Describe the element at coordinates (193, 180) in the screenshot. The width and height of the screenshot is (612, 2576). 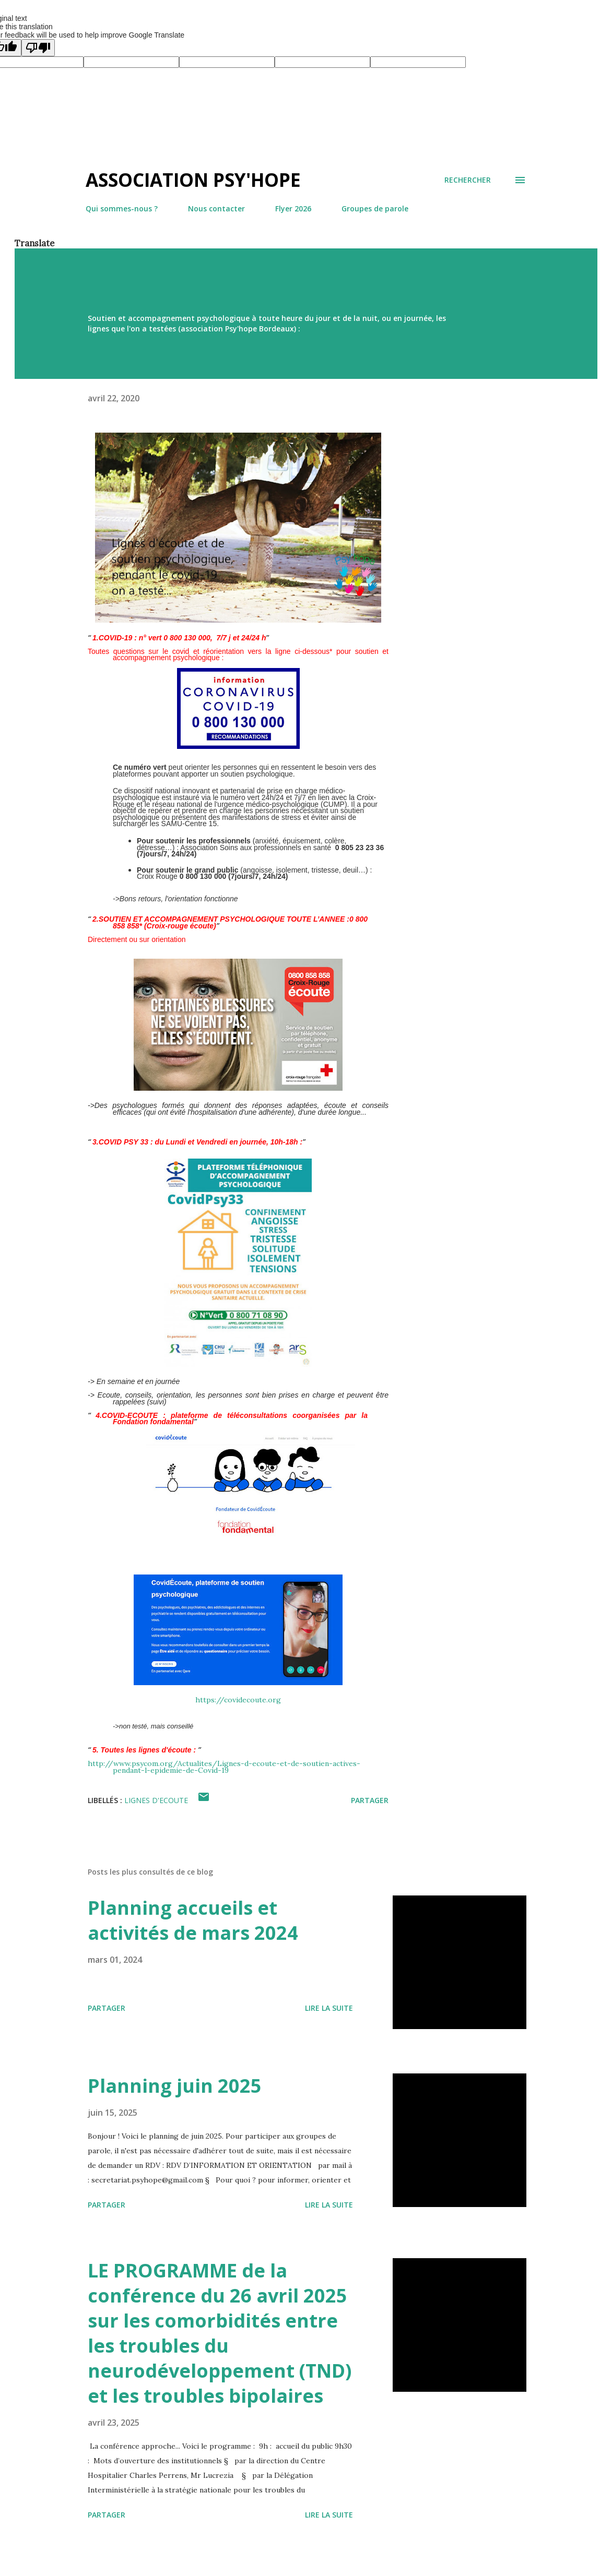
I see `Association Psy'hope` at that location.